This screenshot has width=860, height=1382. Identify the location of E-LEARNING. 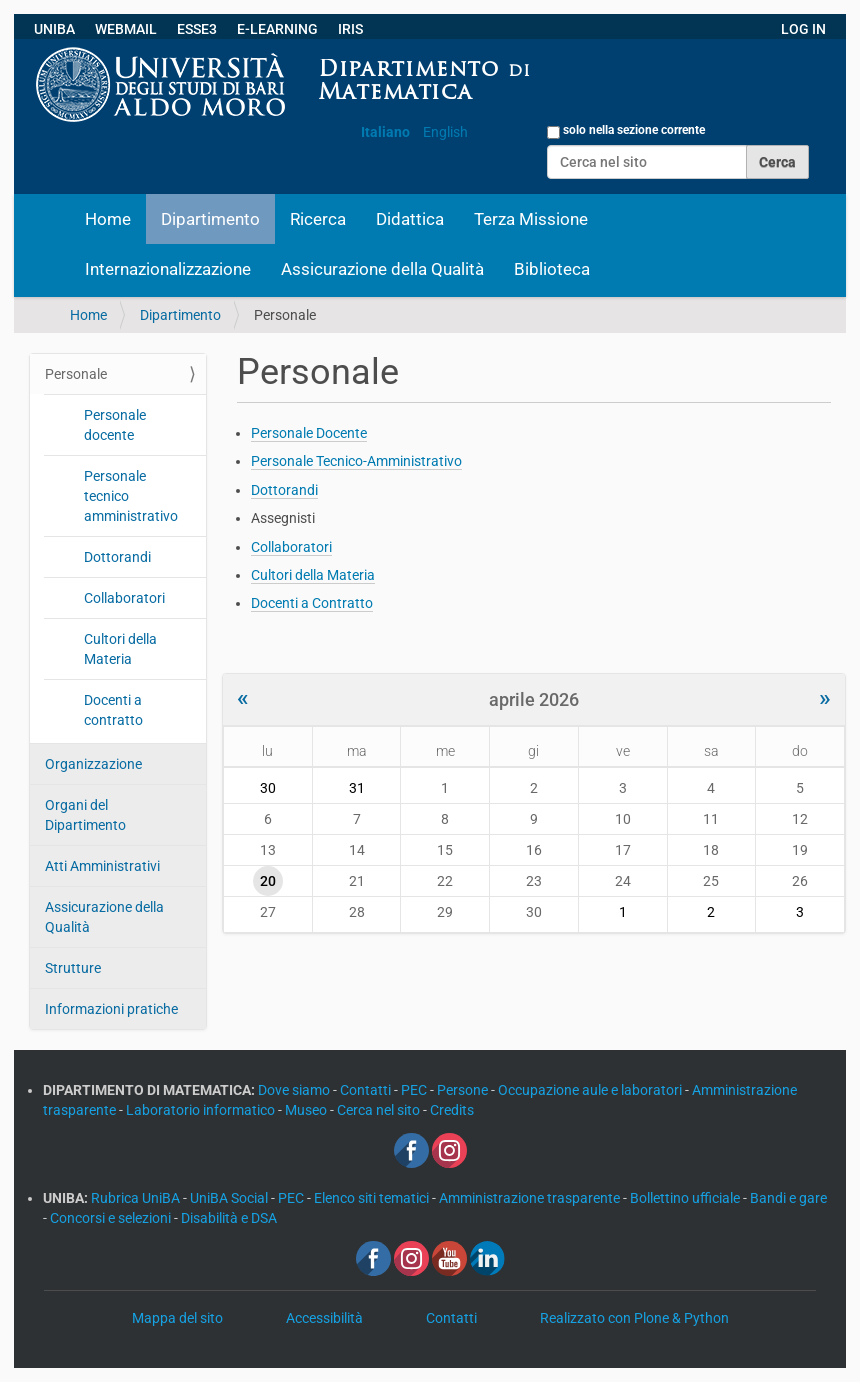
(277, 29).